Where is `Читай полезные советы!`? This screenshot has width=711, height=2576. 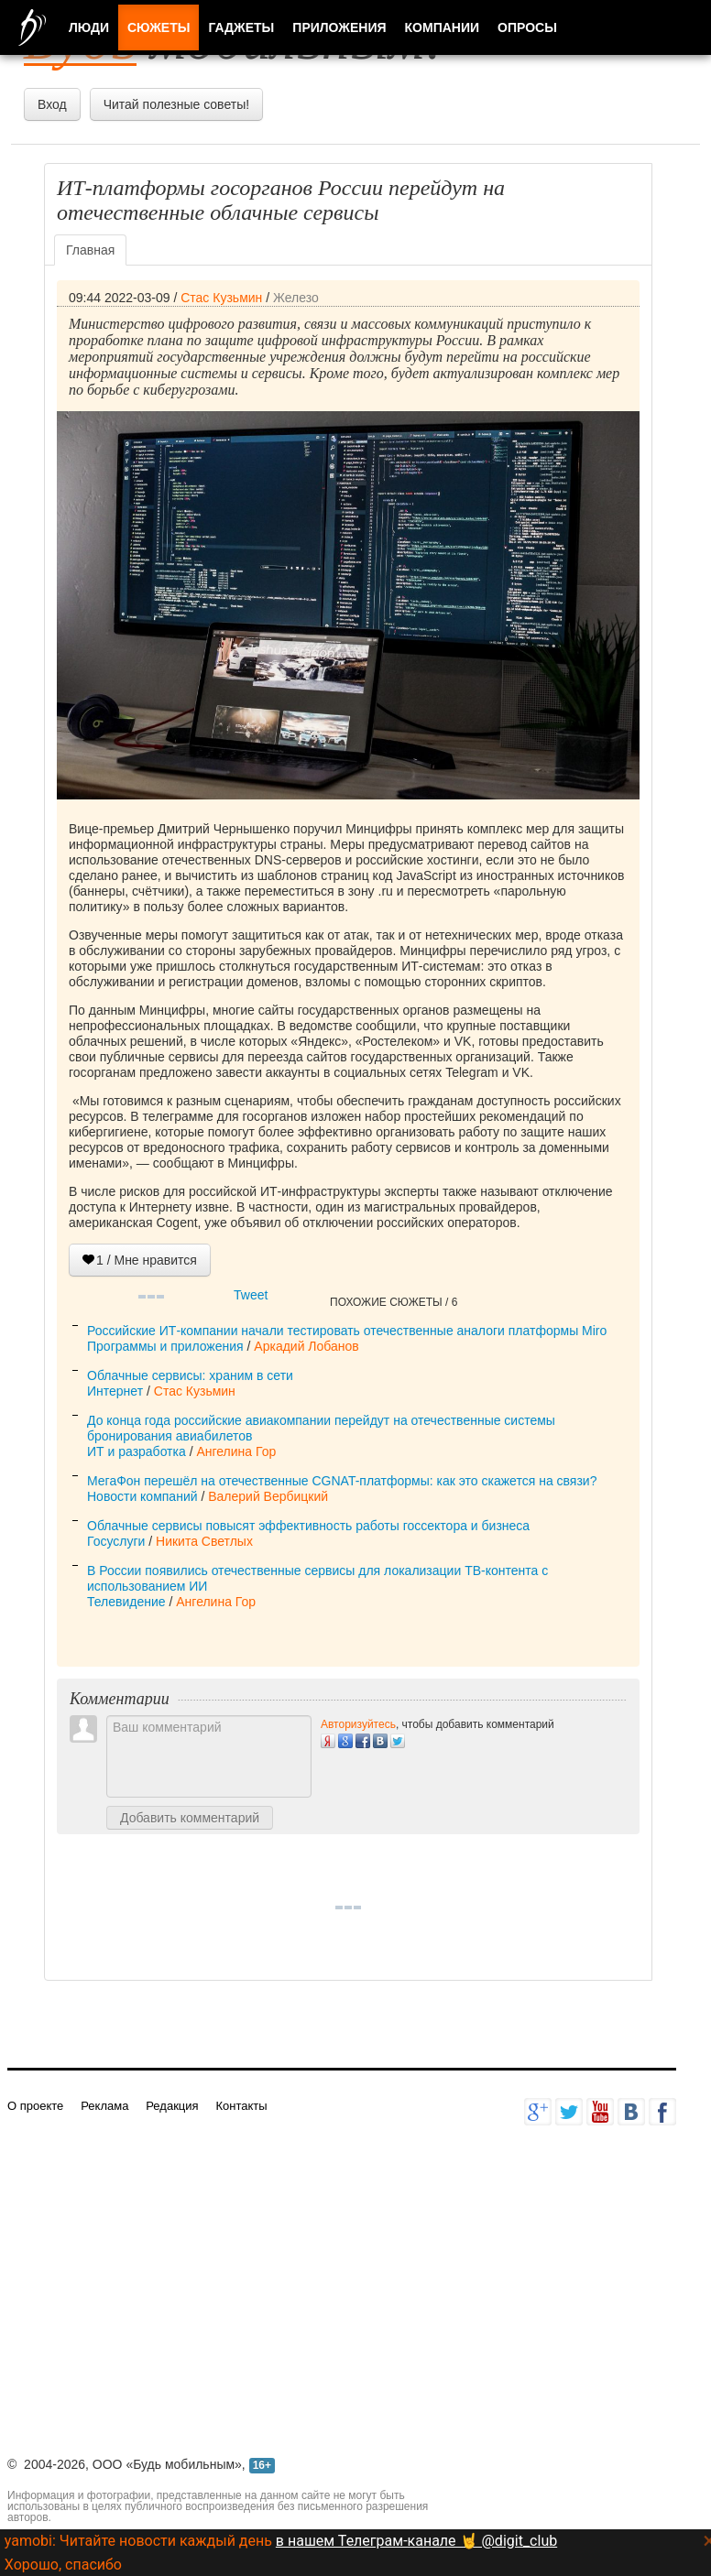 Читай полезные советы! is located at coordinates (176, 104).